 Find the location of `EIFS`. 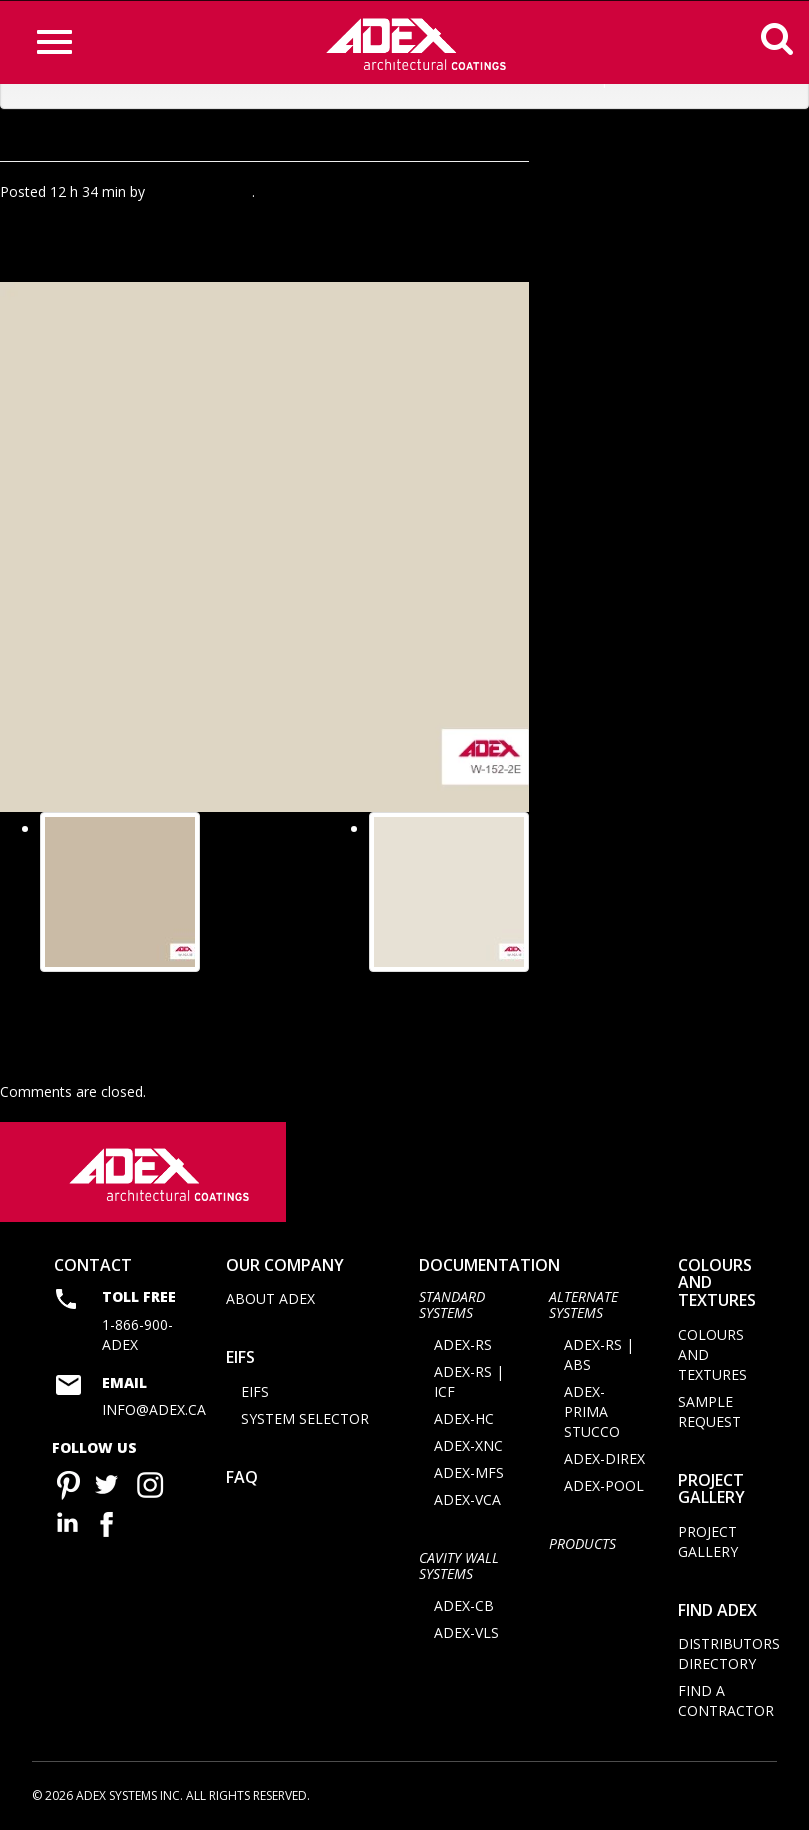

EIFS is located at coordinates (240, 1363).